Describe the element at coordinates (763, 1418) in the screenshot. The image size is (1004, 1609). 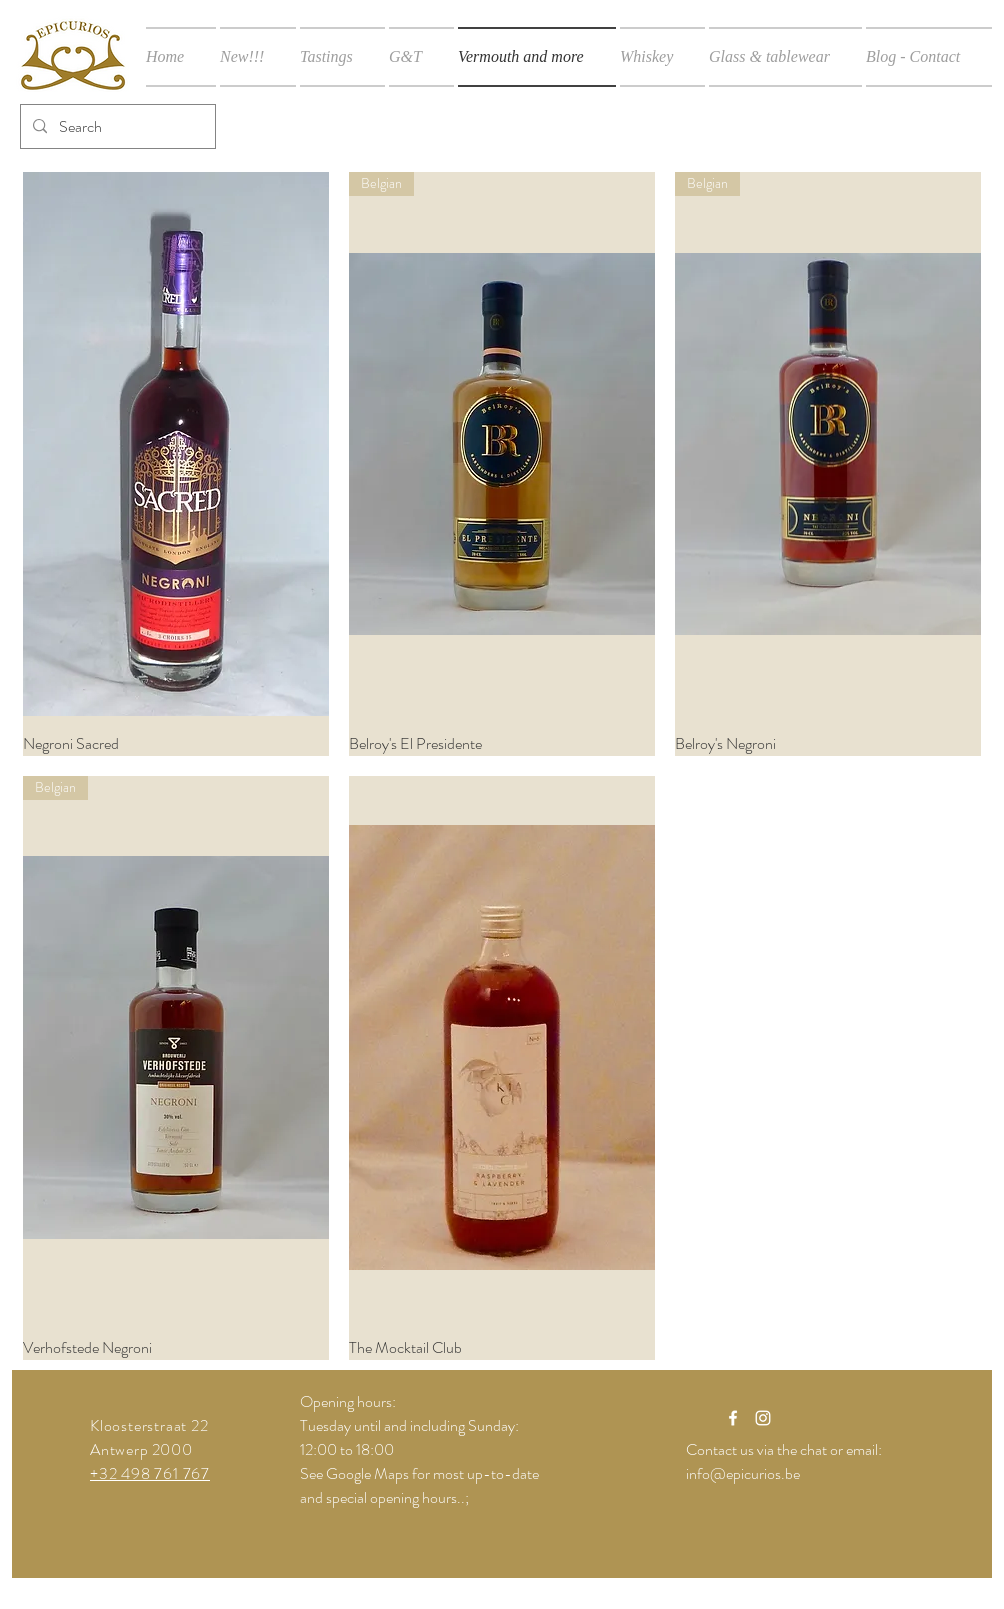
I see `[White Instagram Icon]` at that location.